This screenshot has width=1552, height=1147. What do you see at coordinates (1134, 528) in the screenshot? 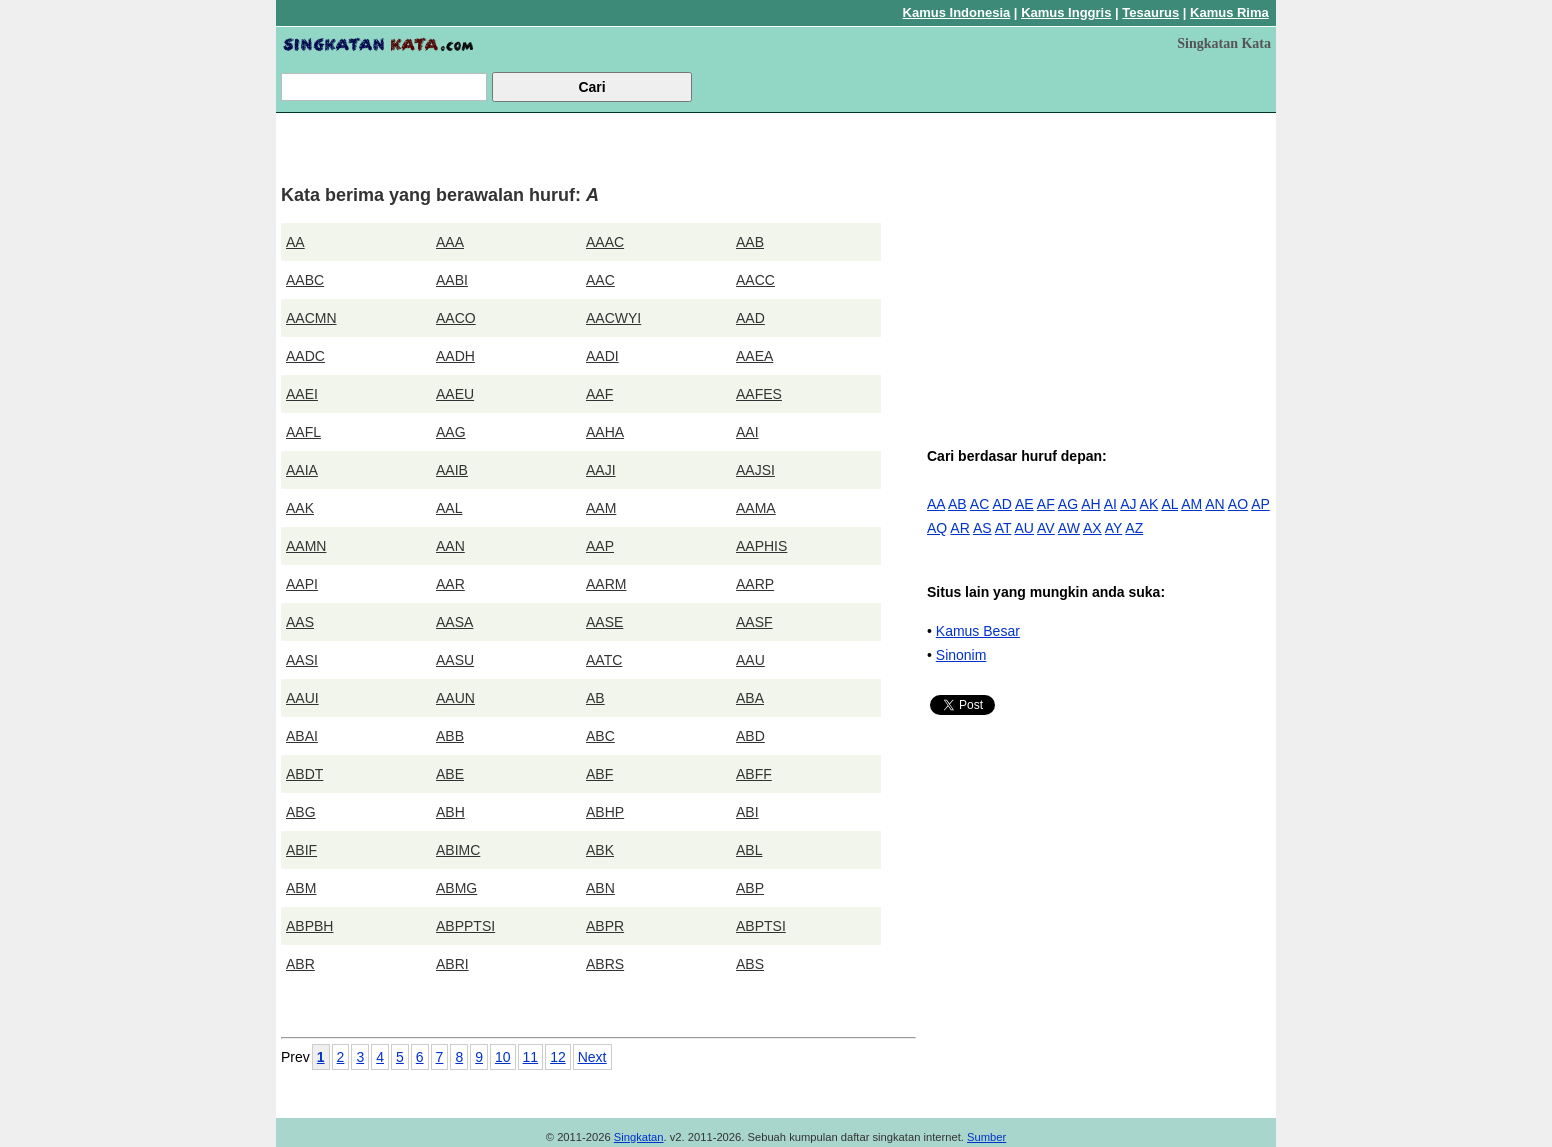
I see `AZ` at bounding box center [1134, 528].